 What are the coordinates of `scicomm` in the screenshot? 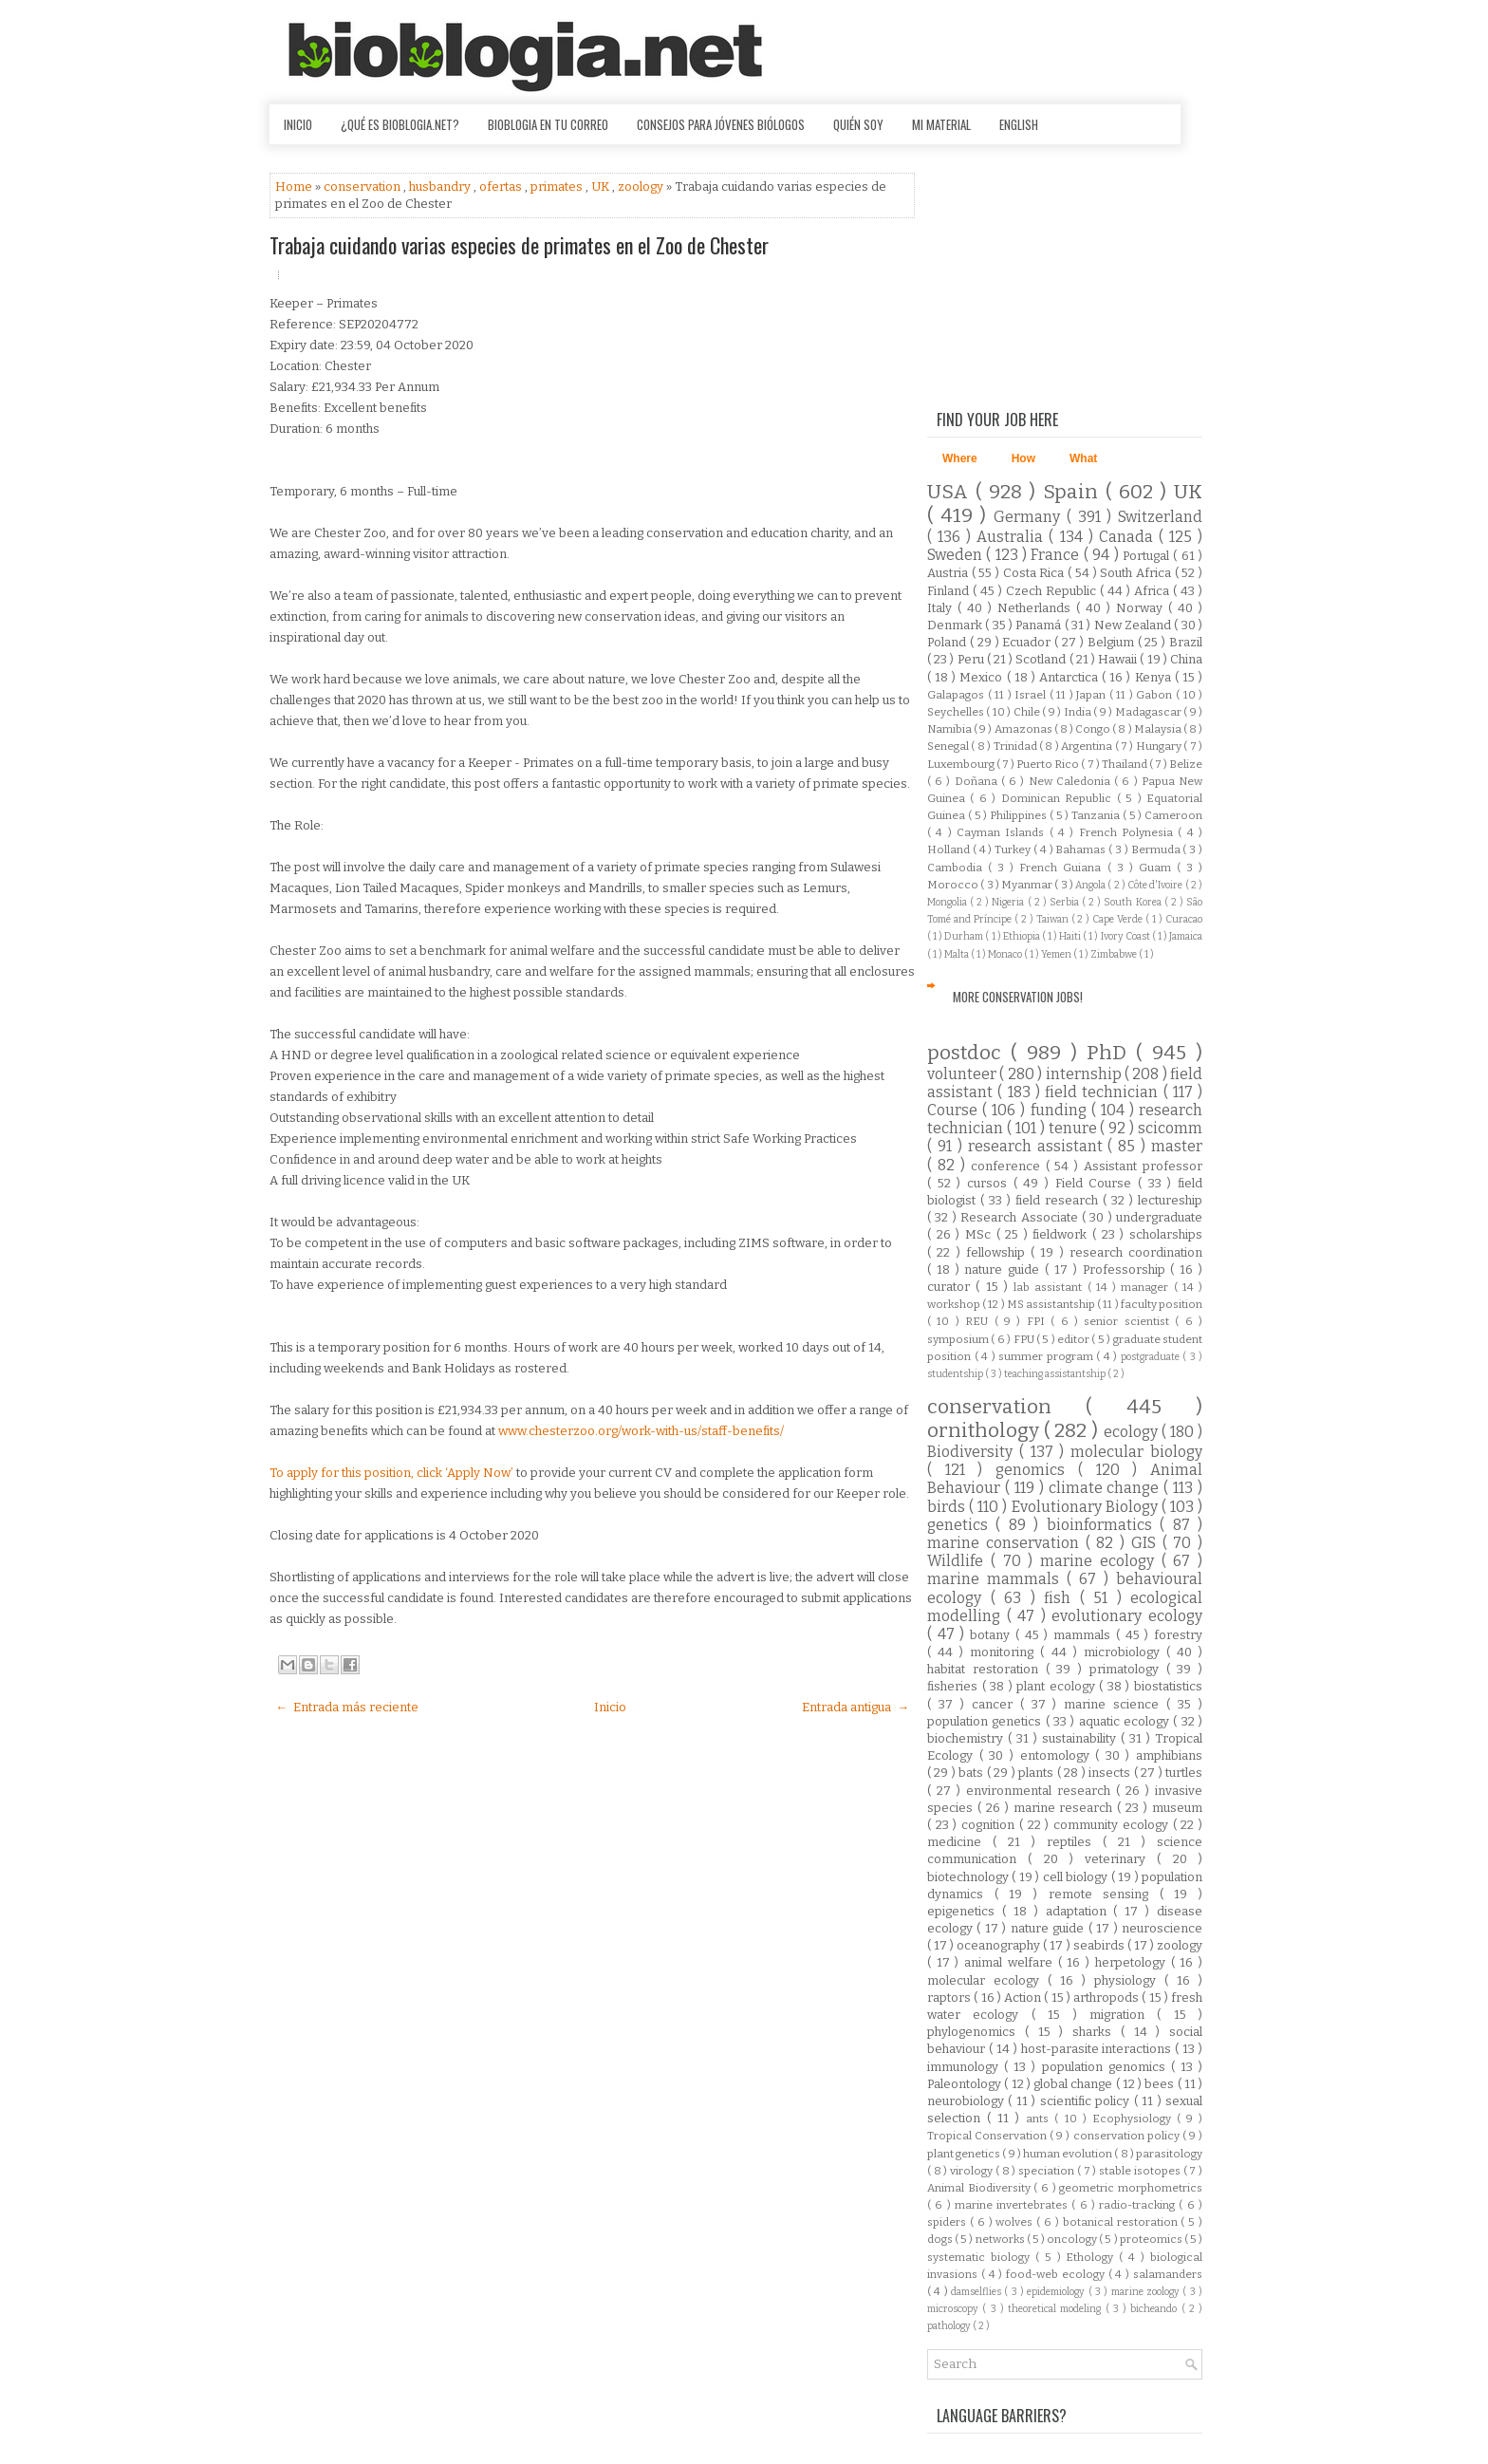 It's located at (1170, 1128).